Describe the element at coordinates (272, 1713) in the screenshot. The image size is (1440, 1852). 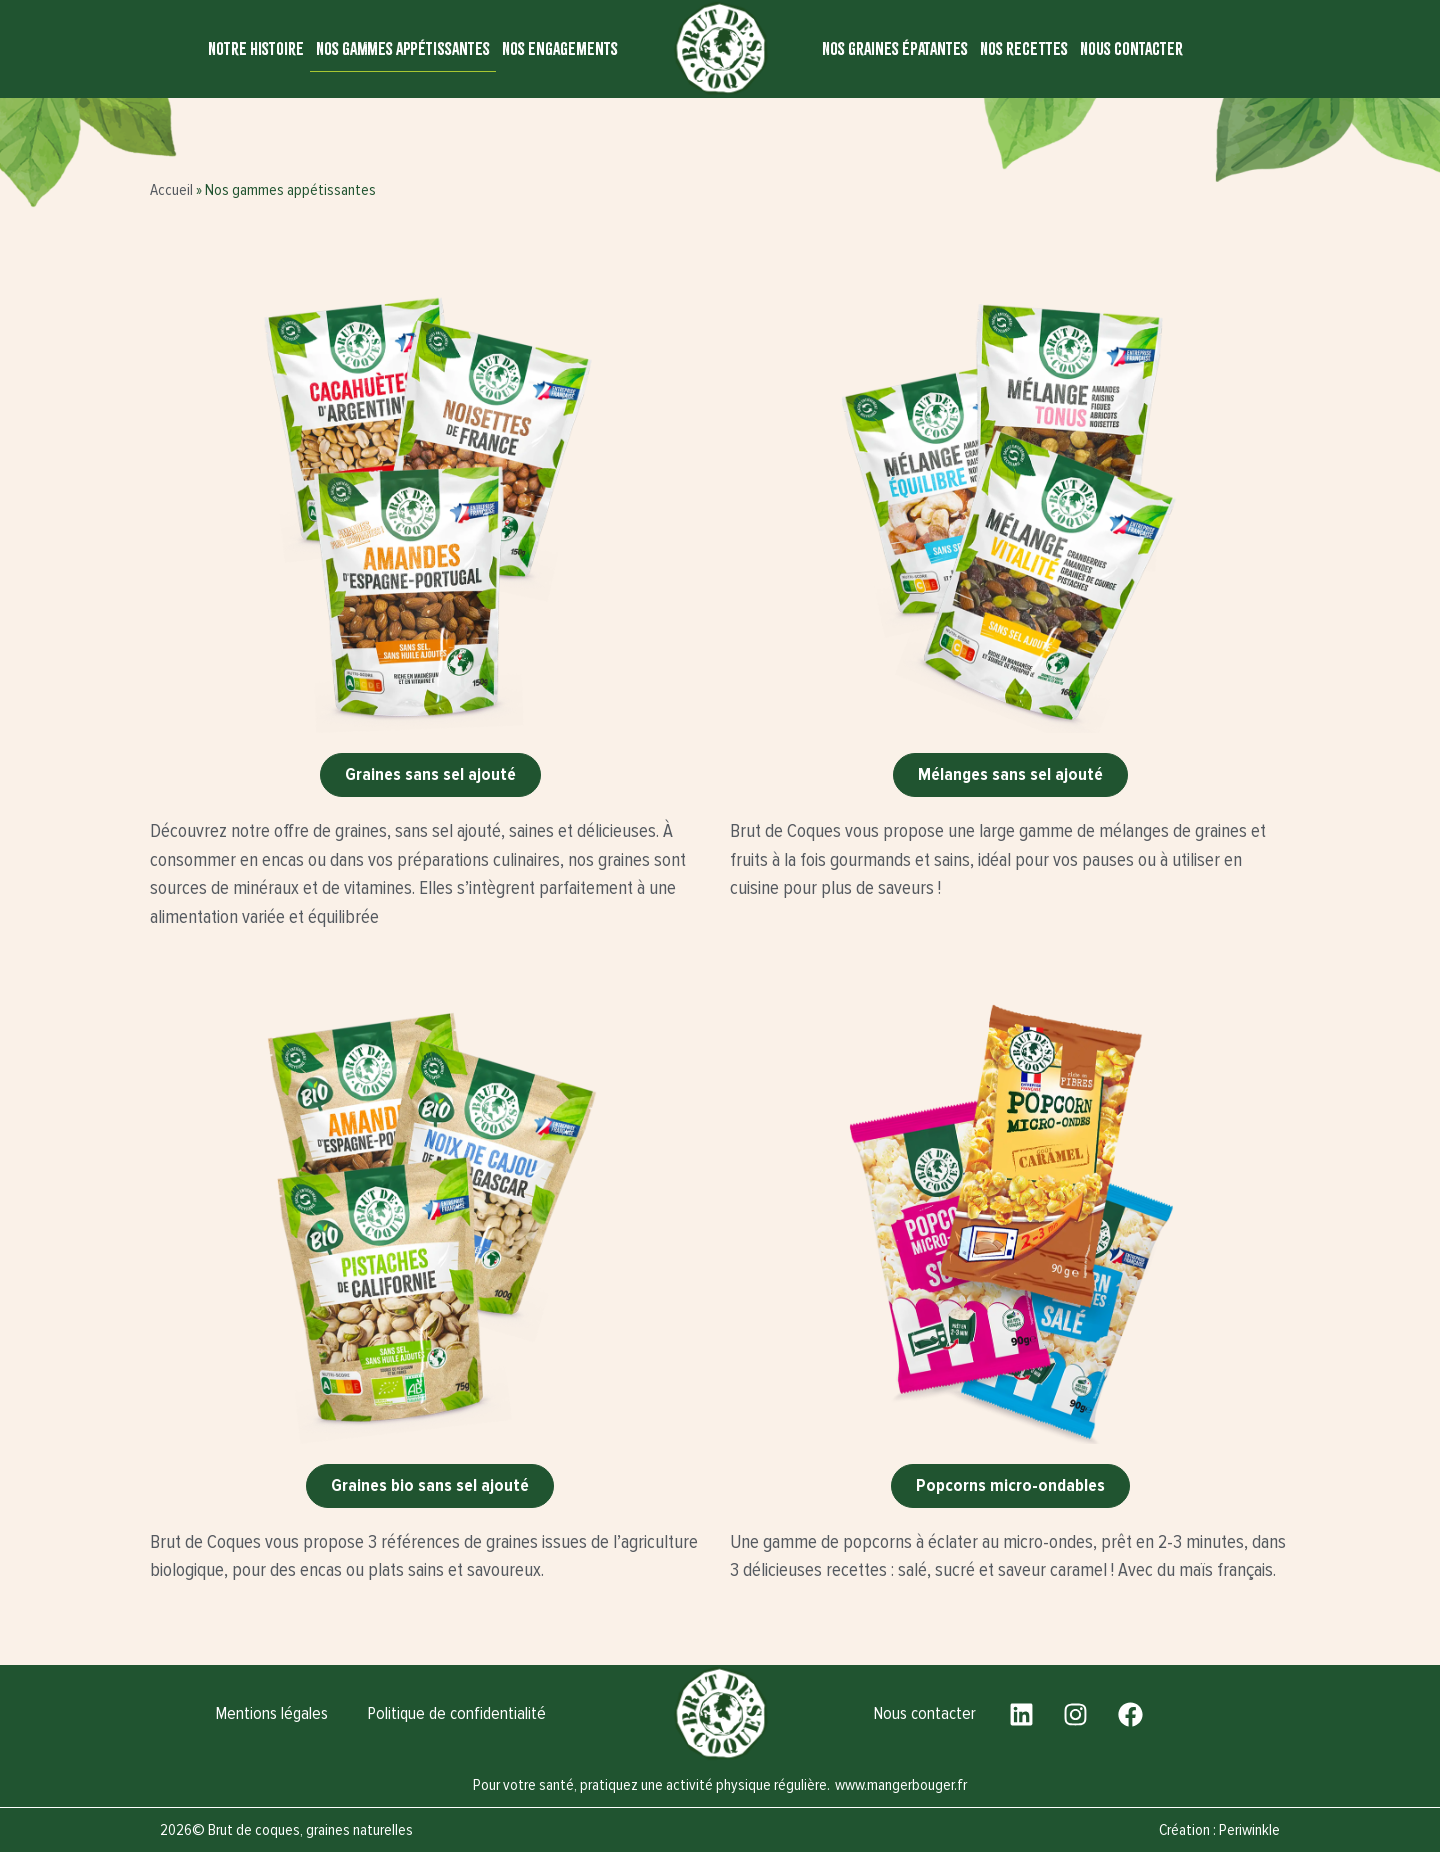
I see `Mentions légales` at that location.